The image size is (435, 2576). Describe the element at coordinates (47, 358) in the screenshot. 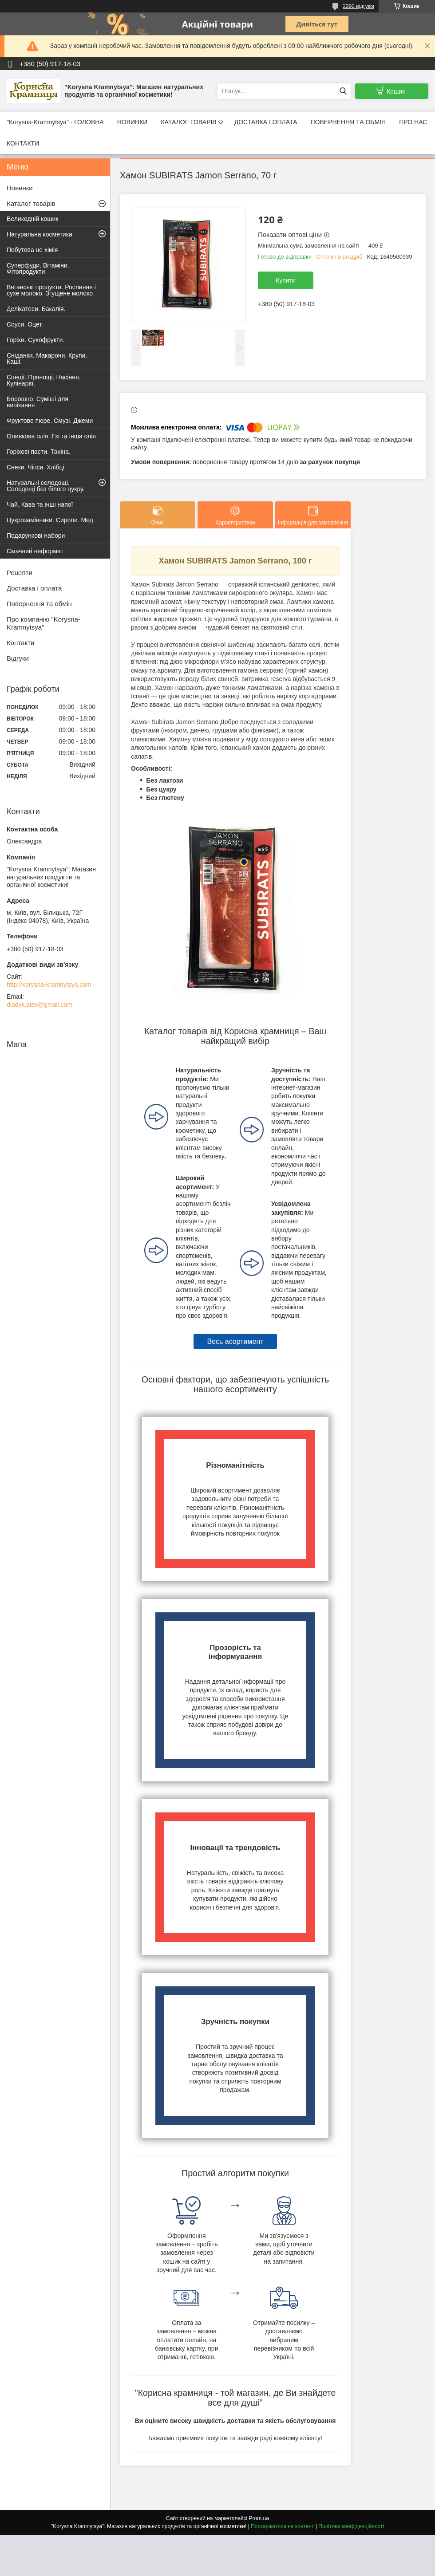

I see `Сніданки. Макарони. Крупи. Каші.` at that location.